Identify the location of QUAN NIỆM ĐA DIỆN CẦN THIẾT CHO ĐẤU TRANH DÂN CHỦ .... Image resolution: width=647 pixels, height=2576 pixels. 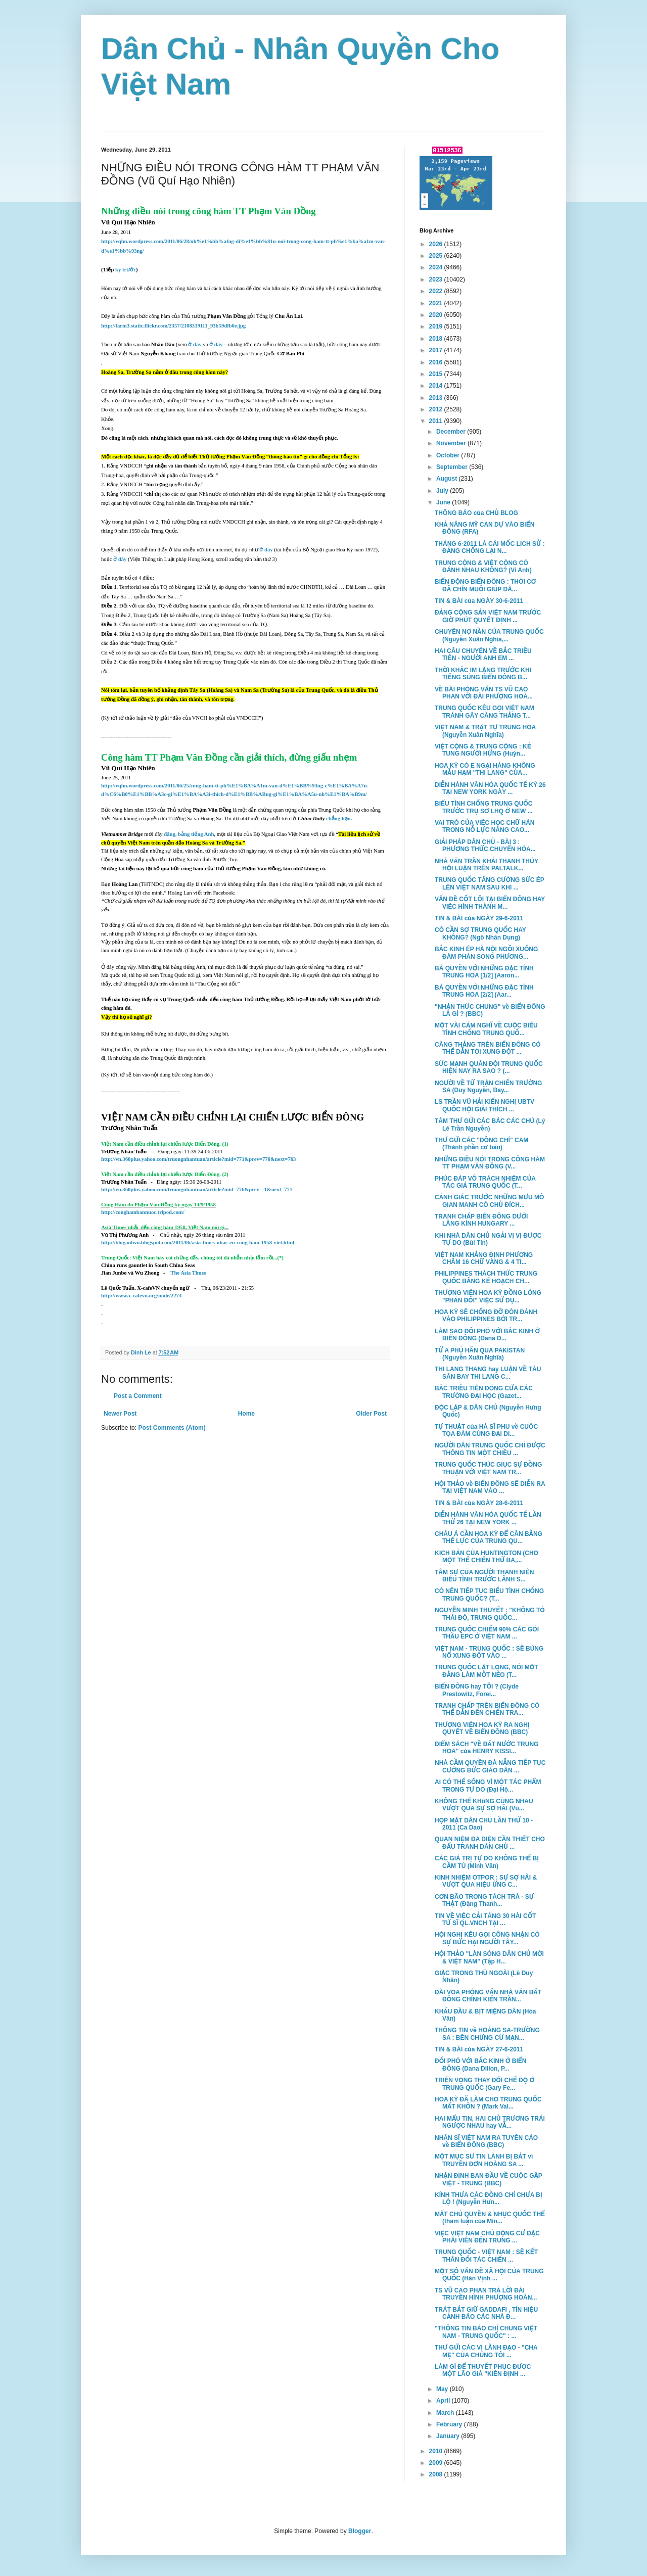
(490, 1843).